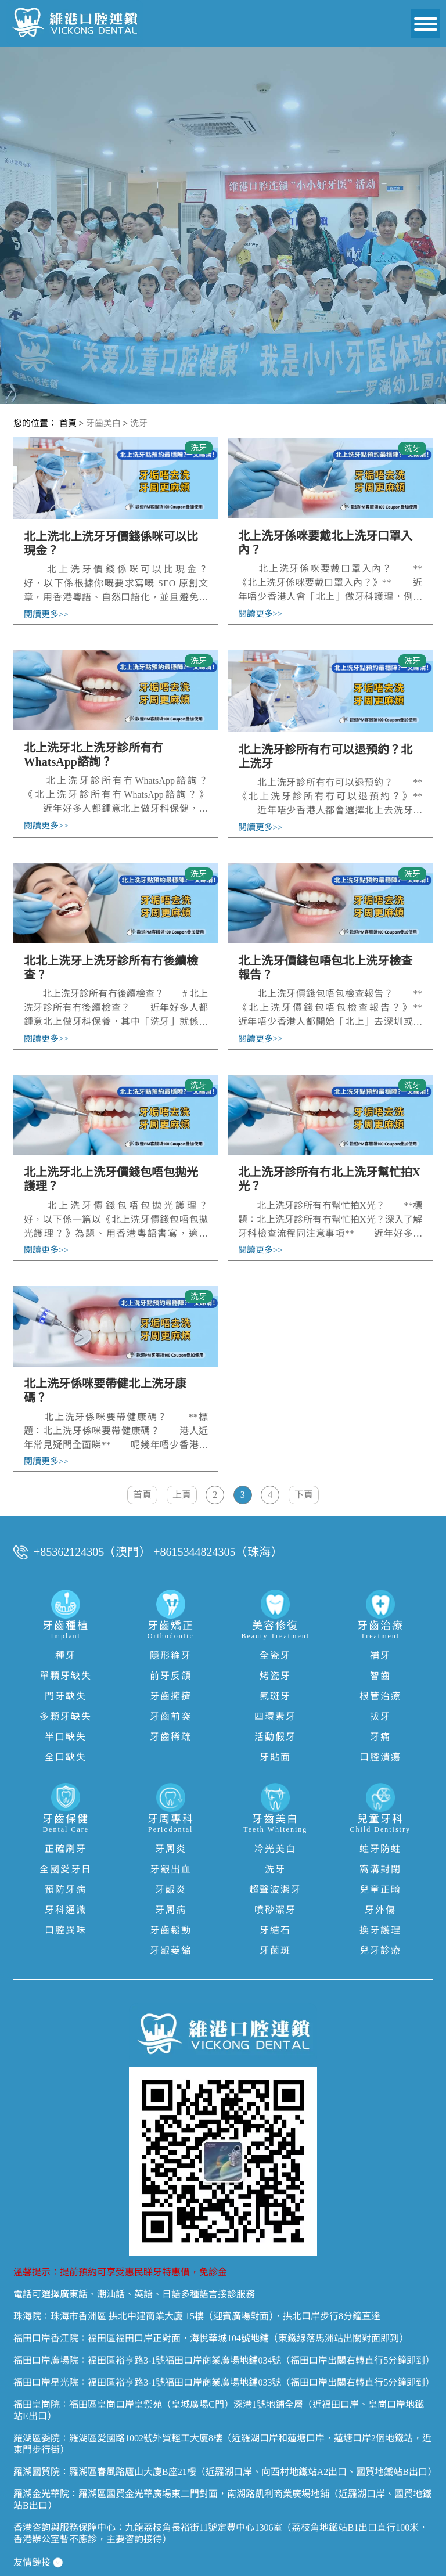 The image size is (446, 2576). I want to click on 全口缺失, so click(66, 1736).